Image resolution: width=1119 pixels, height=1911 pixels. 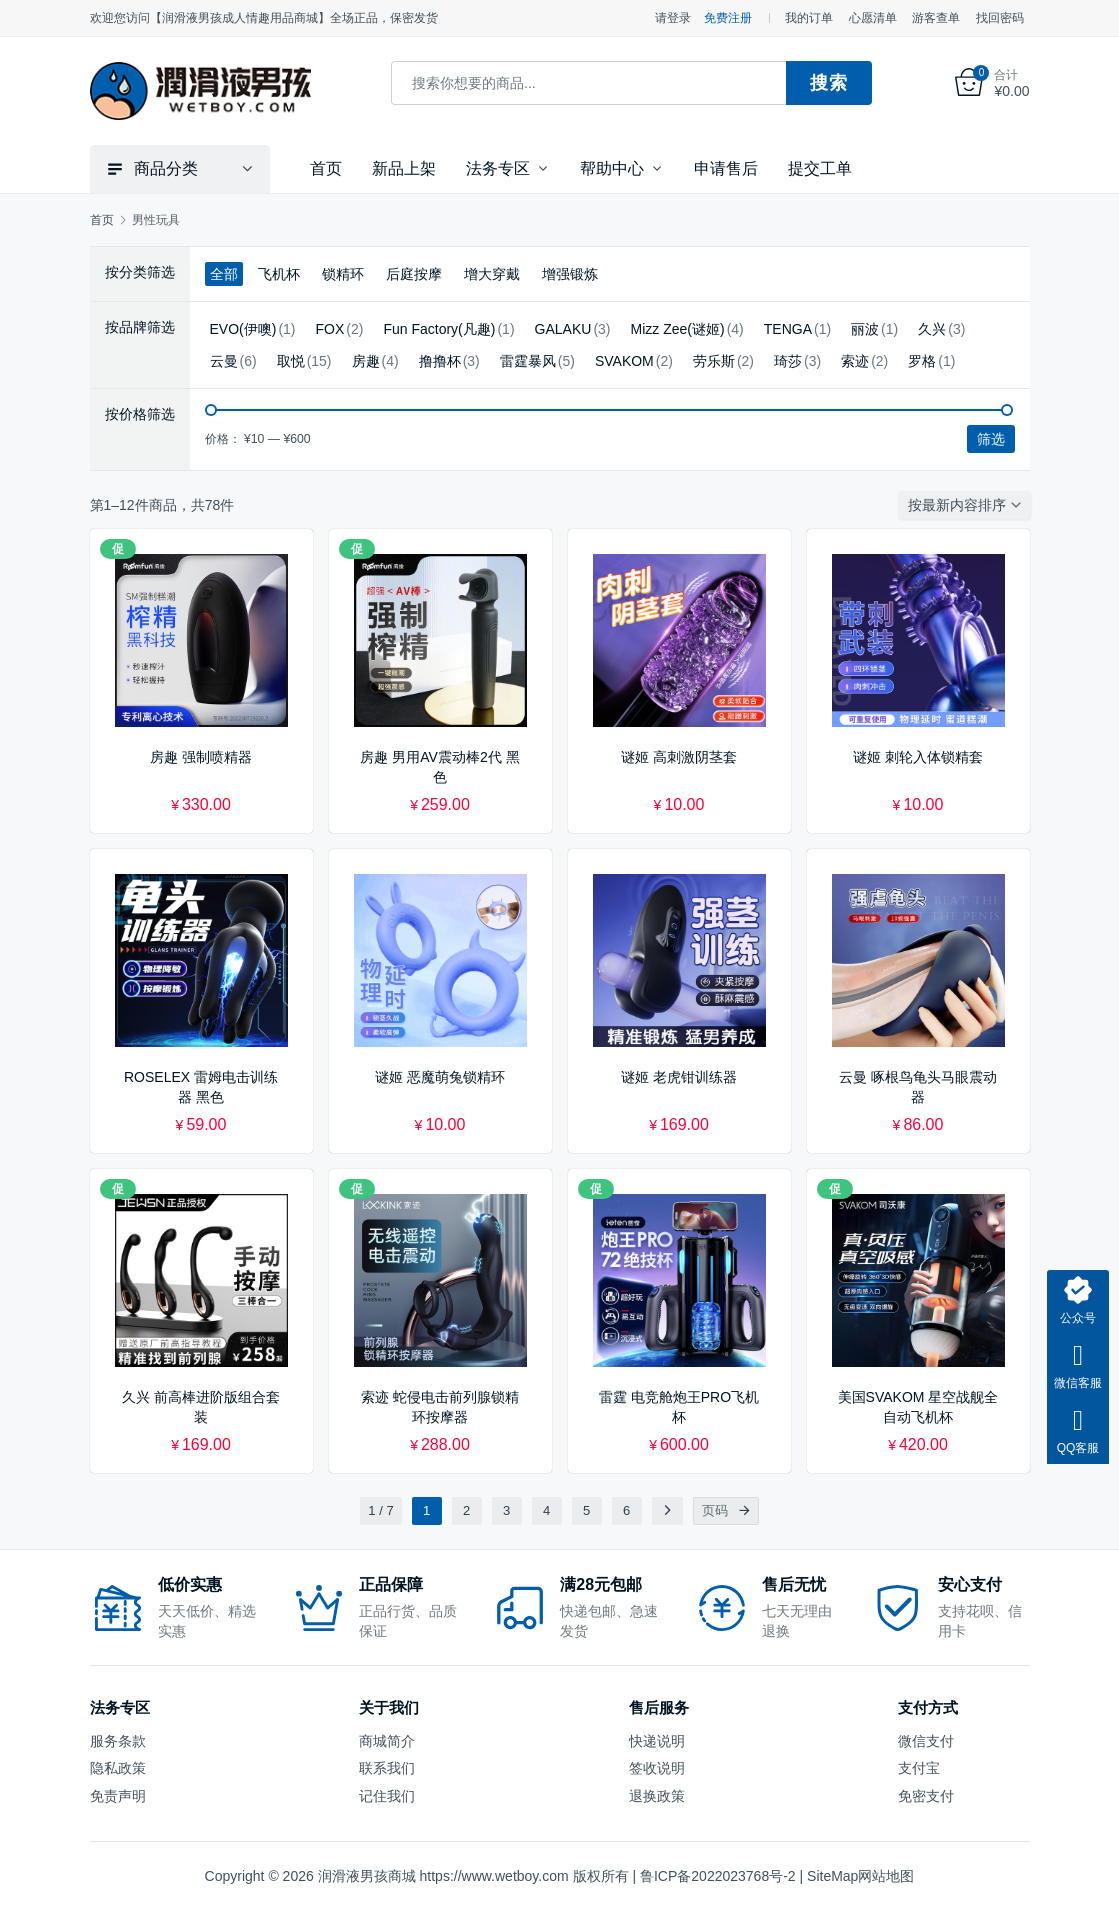 I want to click on 免责声明, so click(x=118, y=1795).